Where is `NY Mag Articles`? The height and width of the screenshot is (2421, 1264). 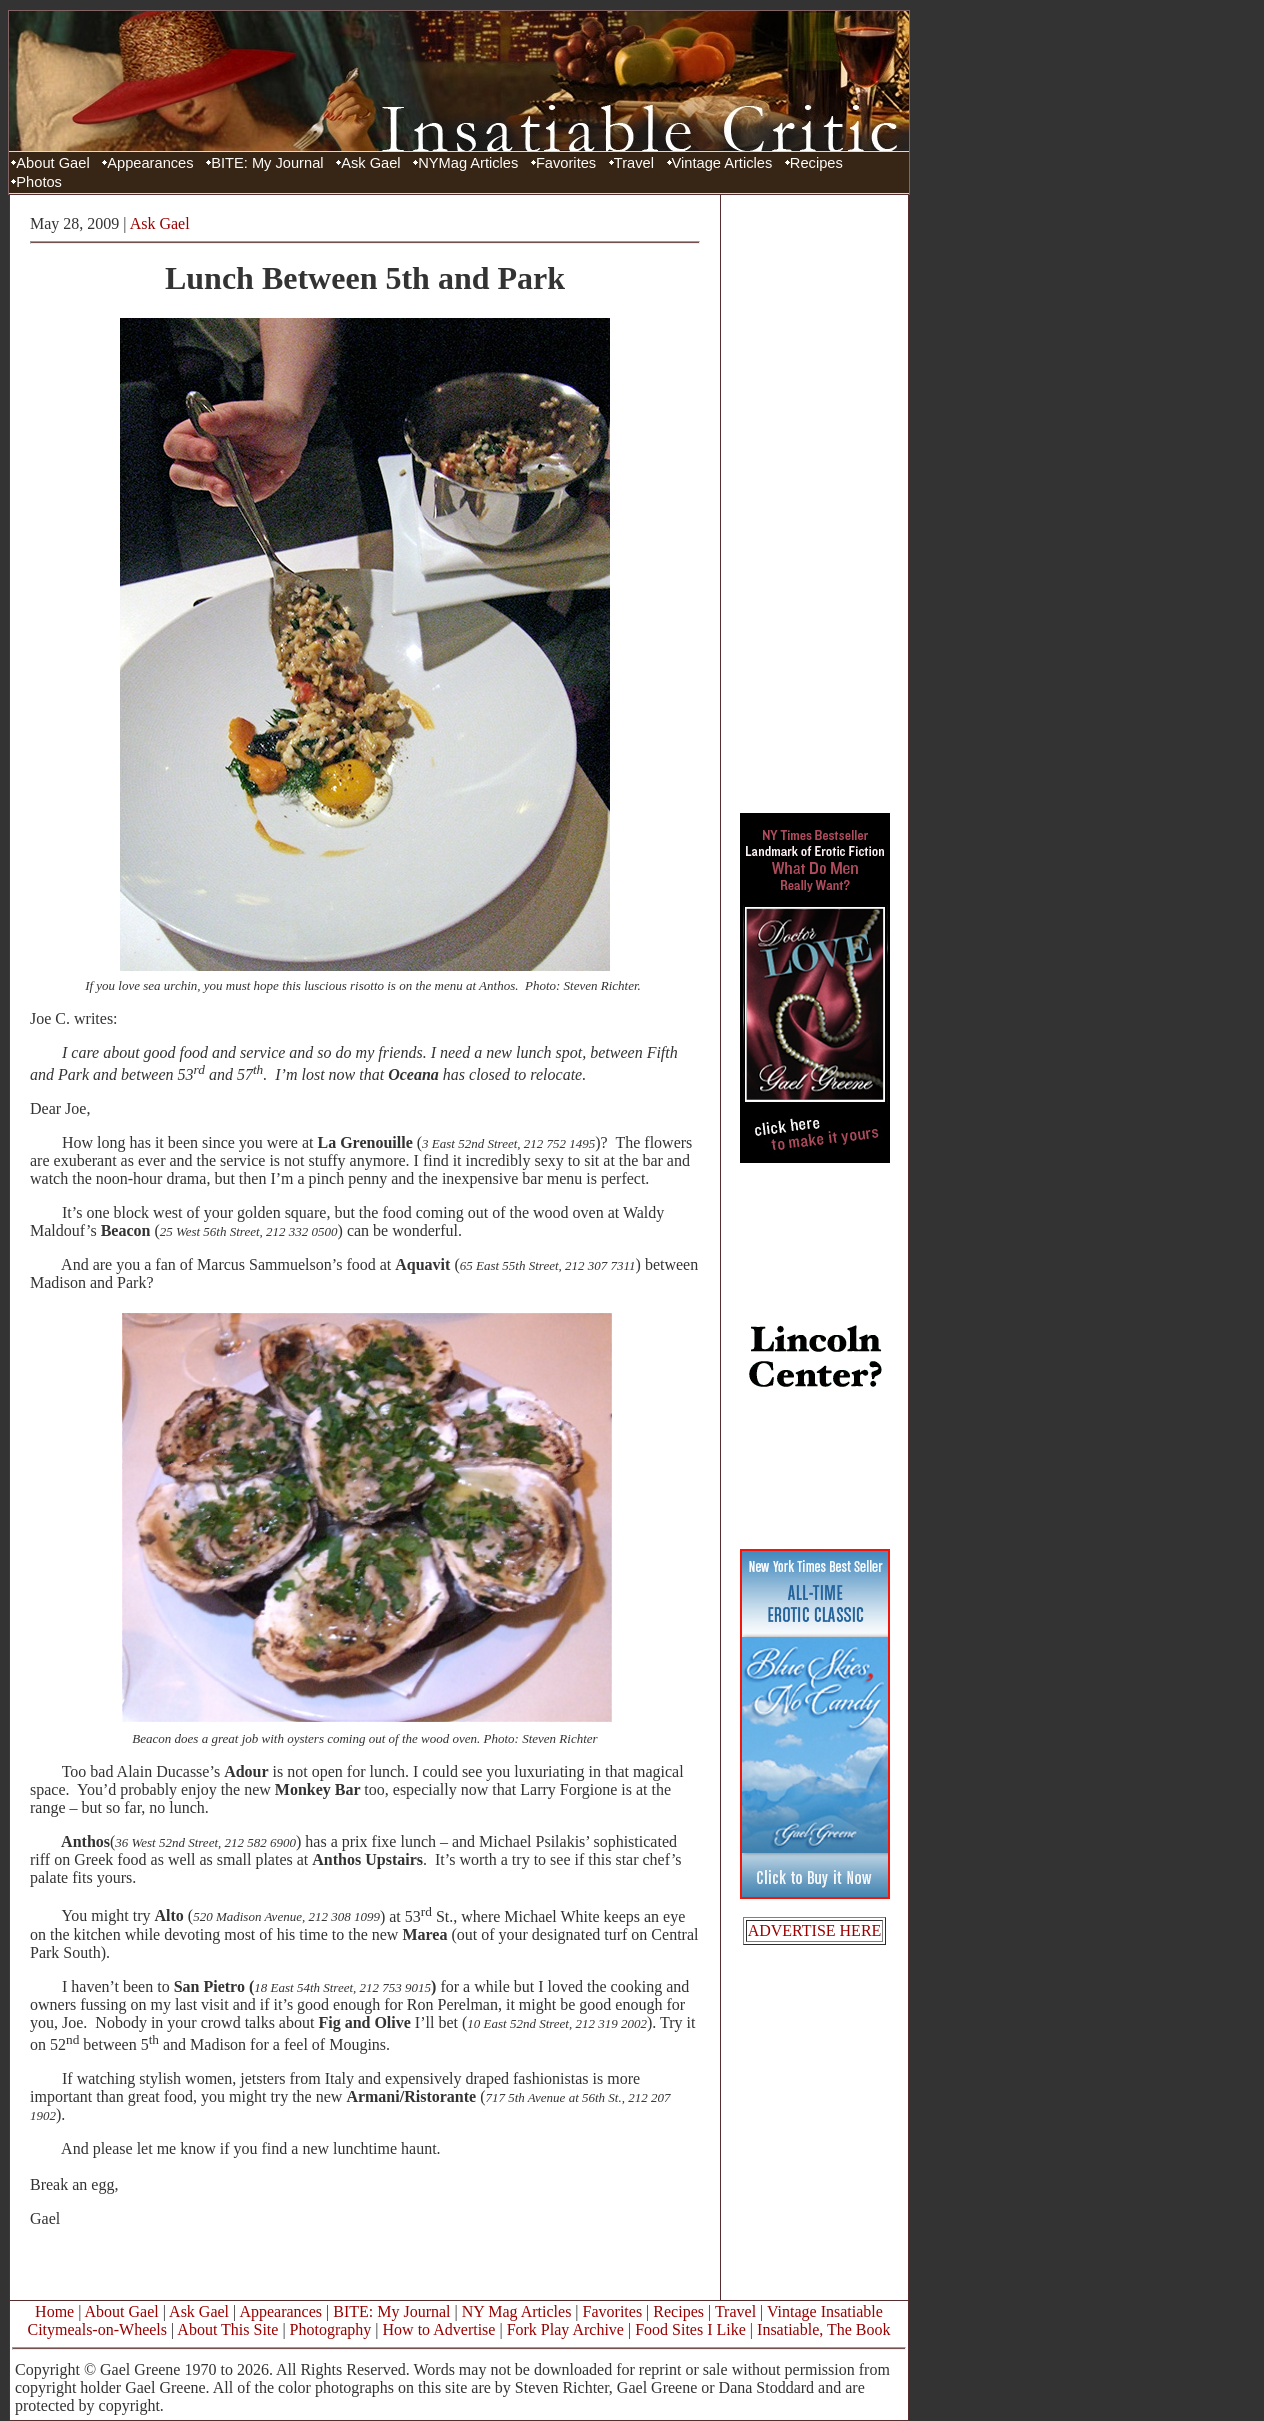 NY Mag Articles is located at coordinates (517, 2311).